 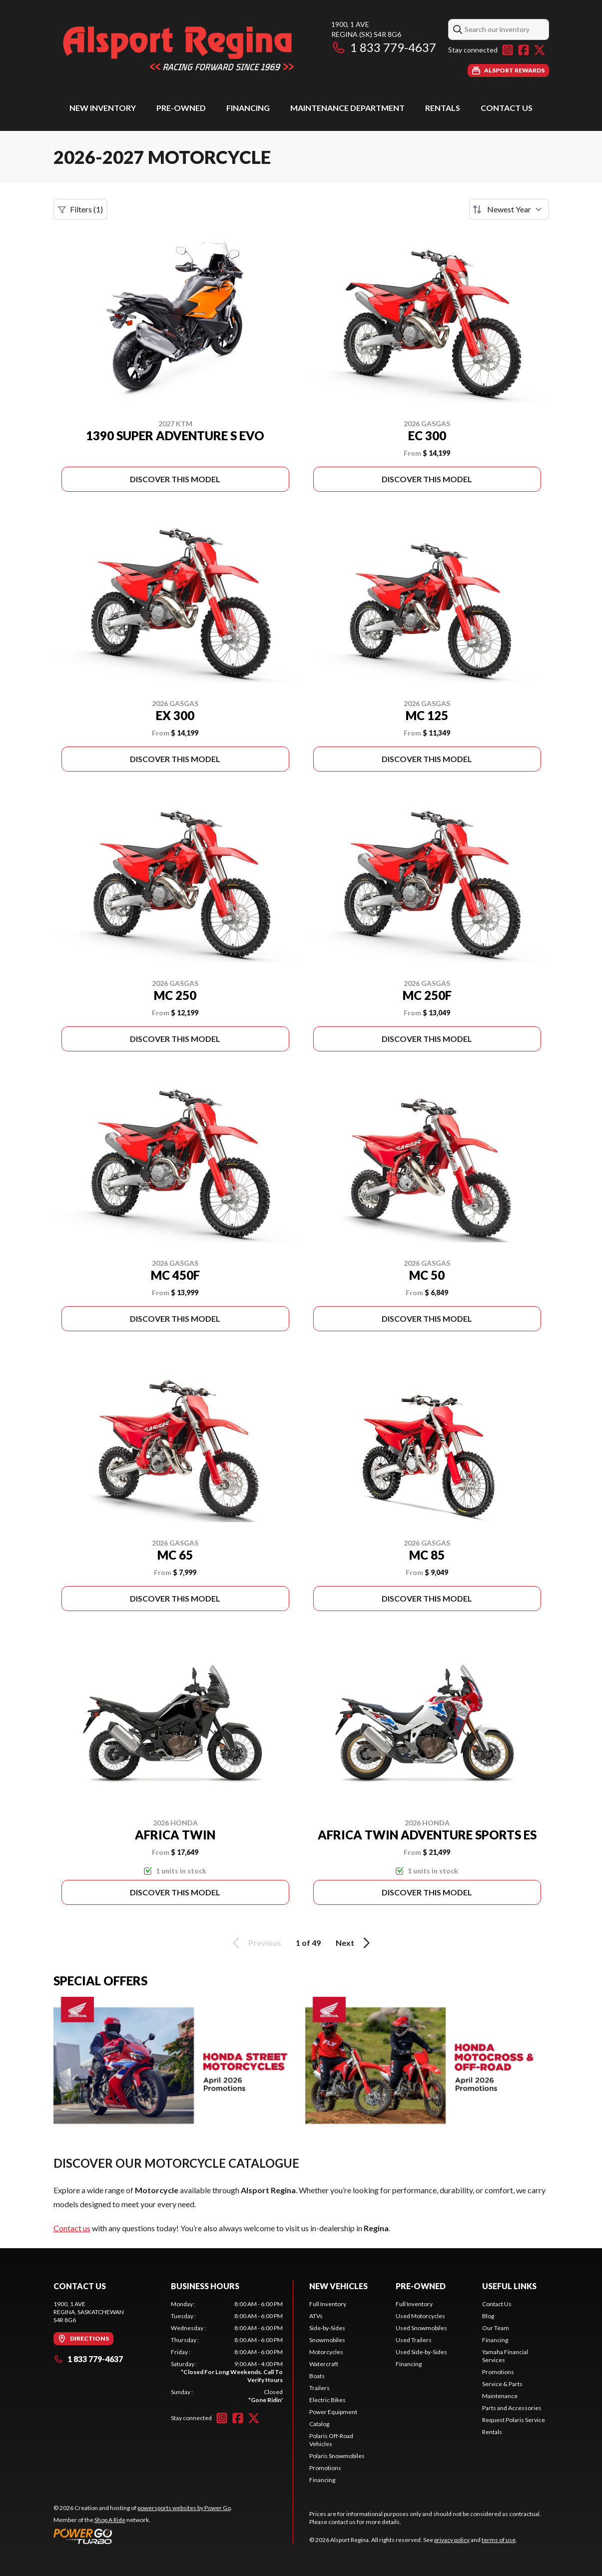 What do you see at coordinates (508, 50) in the screenshot?
I see `[Instagram]` at bounding box center [508, 50].